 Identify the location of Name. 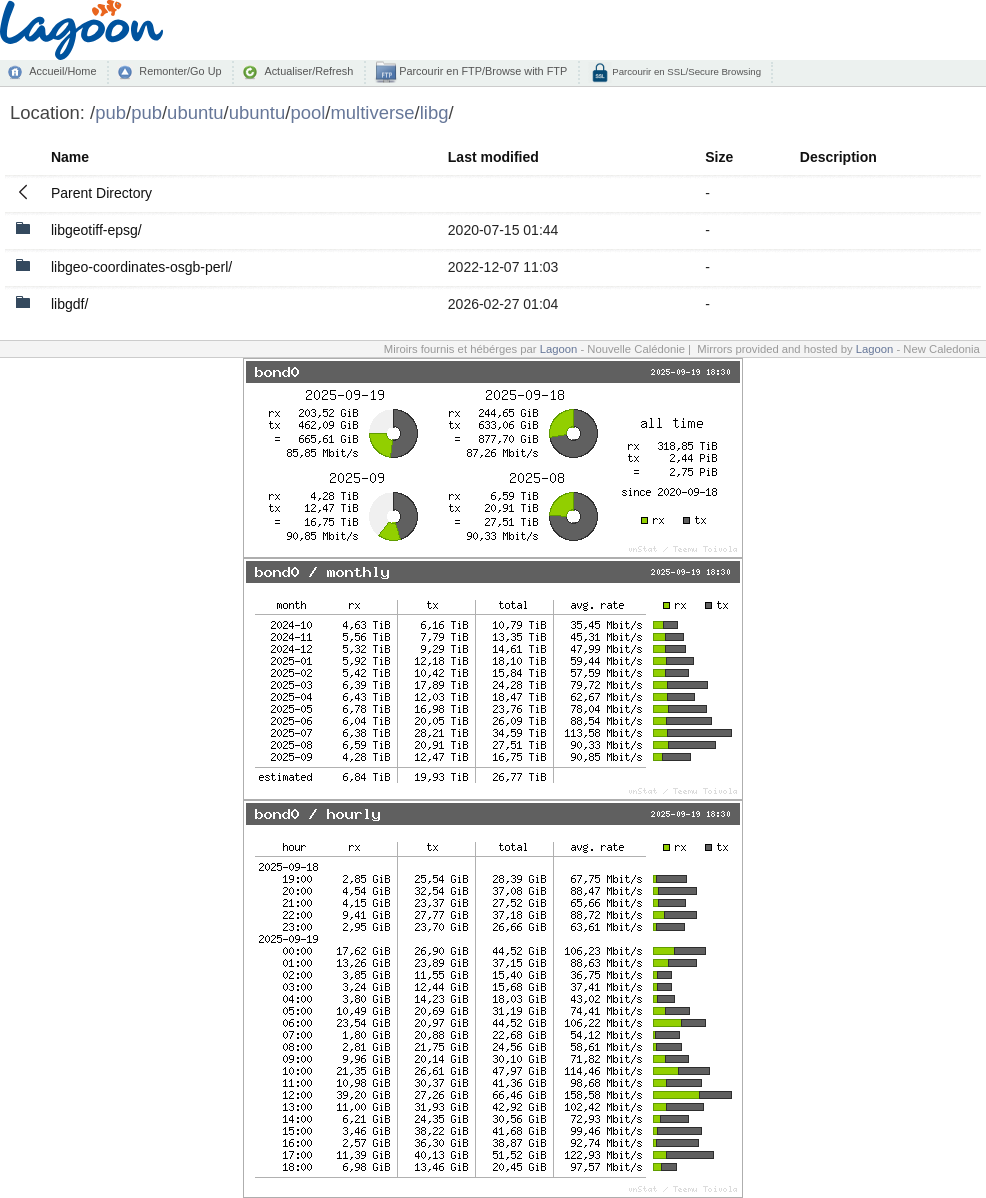
(70, 157).